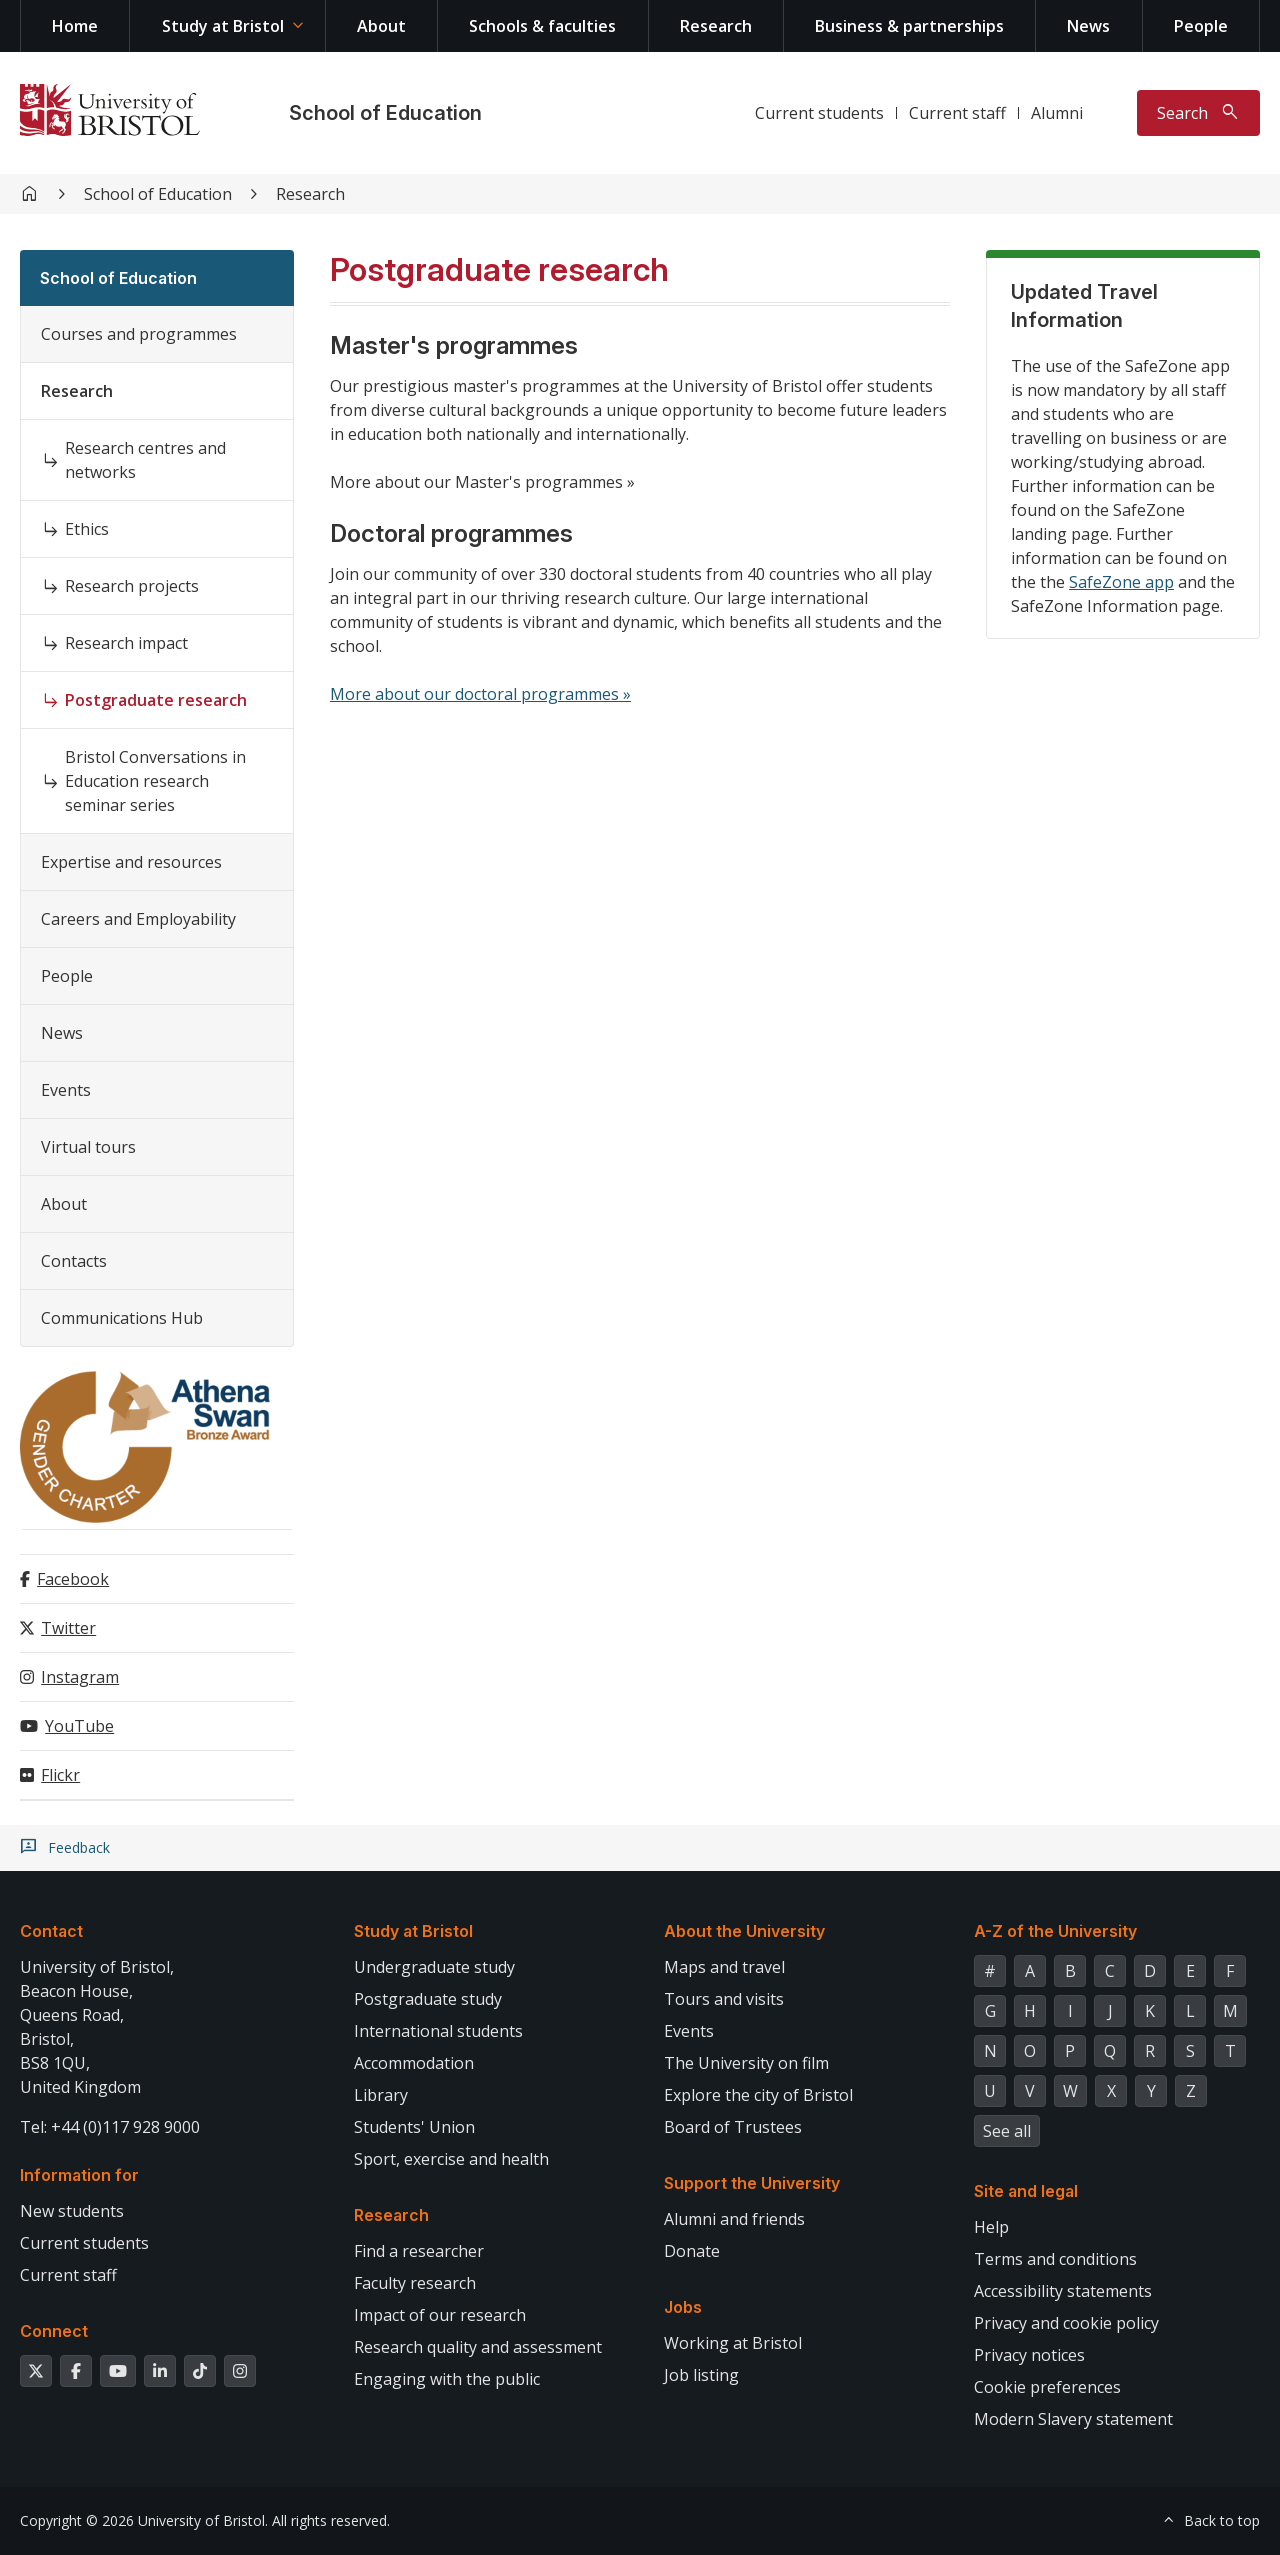 The width and height of the screenshot is (1280, 2555). Describe the element at coordinates (1057, 113) in the screenshot. I see `Alumni` at that location.